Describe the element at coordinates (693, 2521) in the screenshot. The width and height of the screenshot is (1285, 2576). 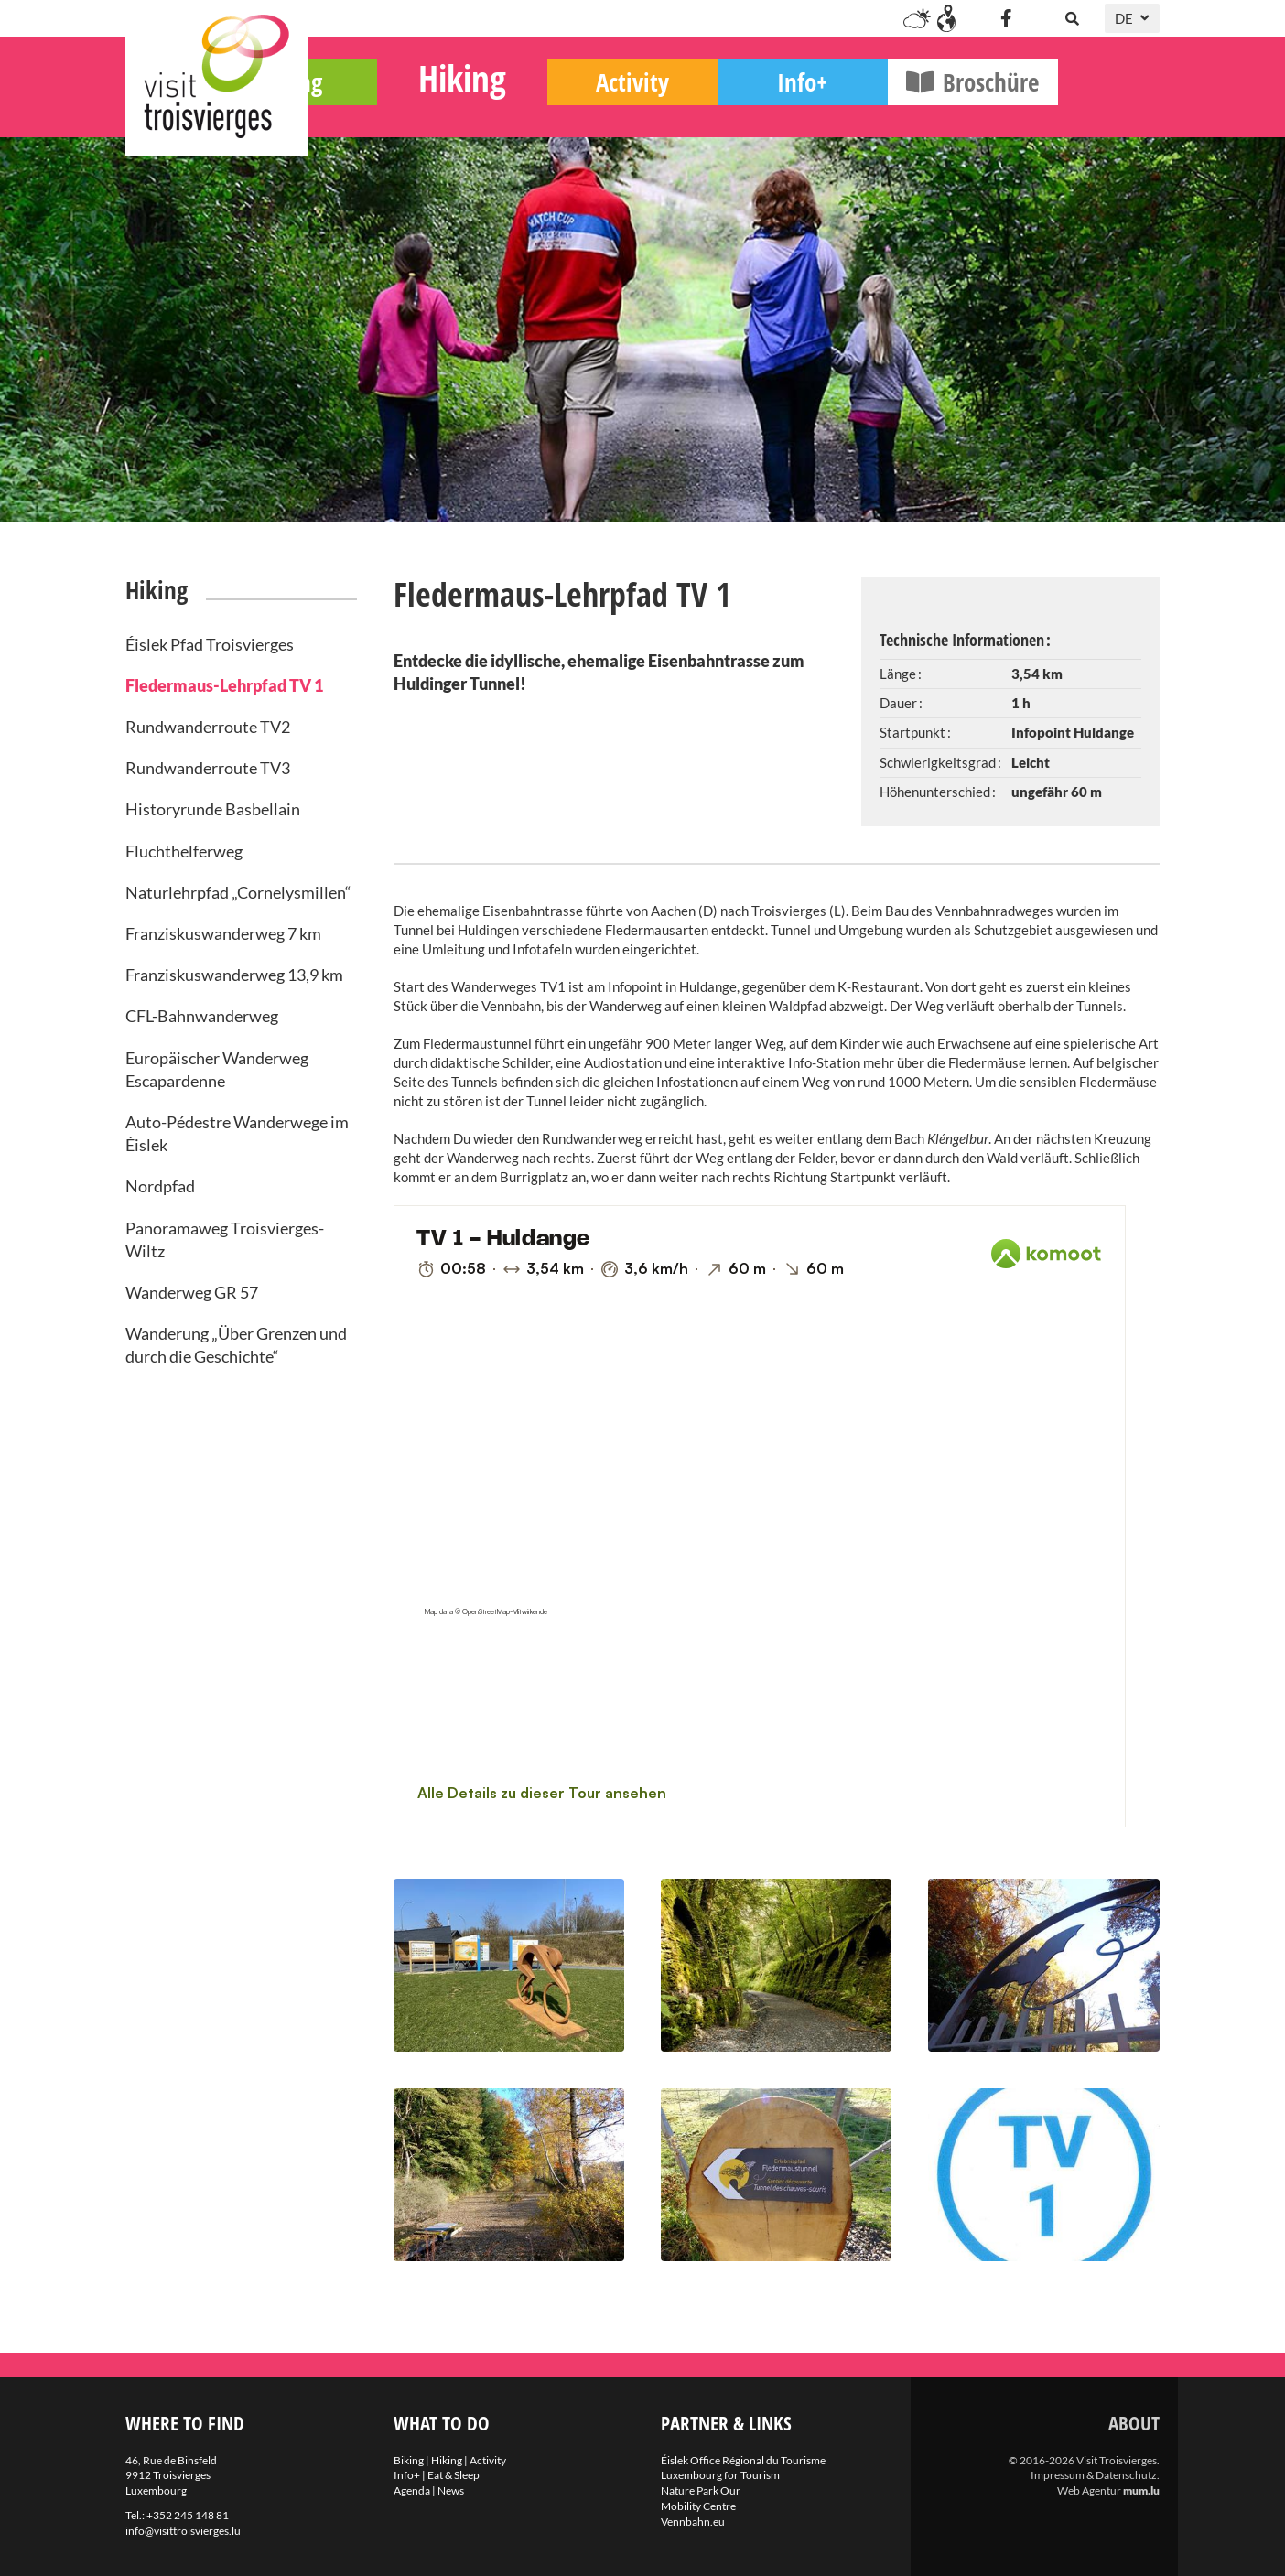
I see `Vennbahn.eu` at that location.